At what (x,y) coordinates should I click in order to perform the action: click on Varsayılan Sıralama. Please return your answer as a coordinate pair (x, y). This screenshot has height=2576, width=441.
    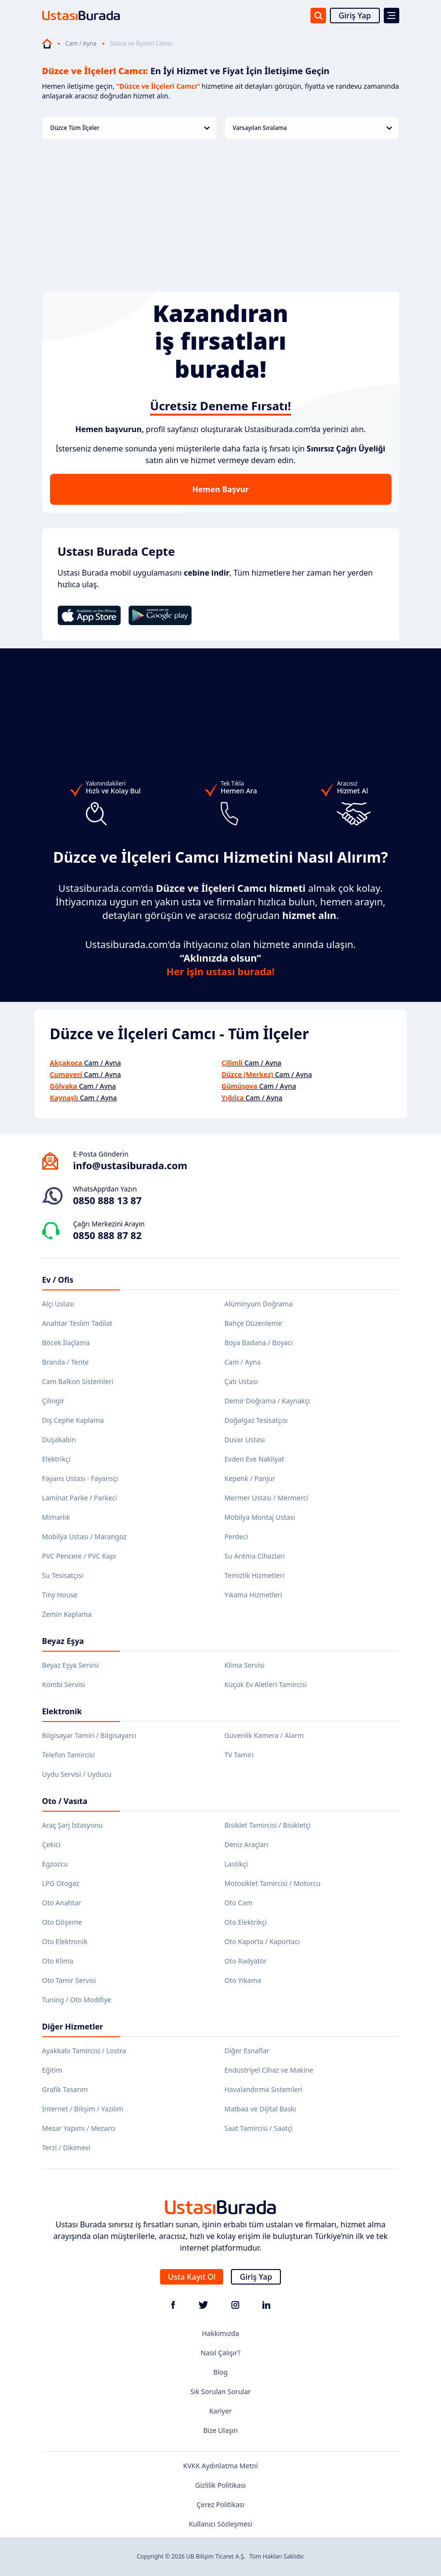
    Looking at the image, I should click on (312, 128).